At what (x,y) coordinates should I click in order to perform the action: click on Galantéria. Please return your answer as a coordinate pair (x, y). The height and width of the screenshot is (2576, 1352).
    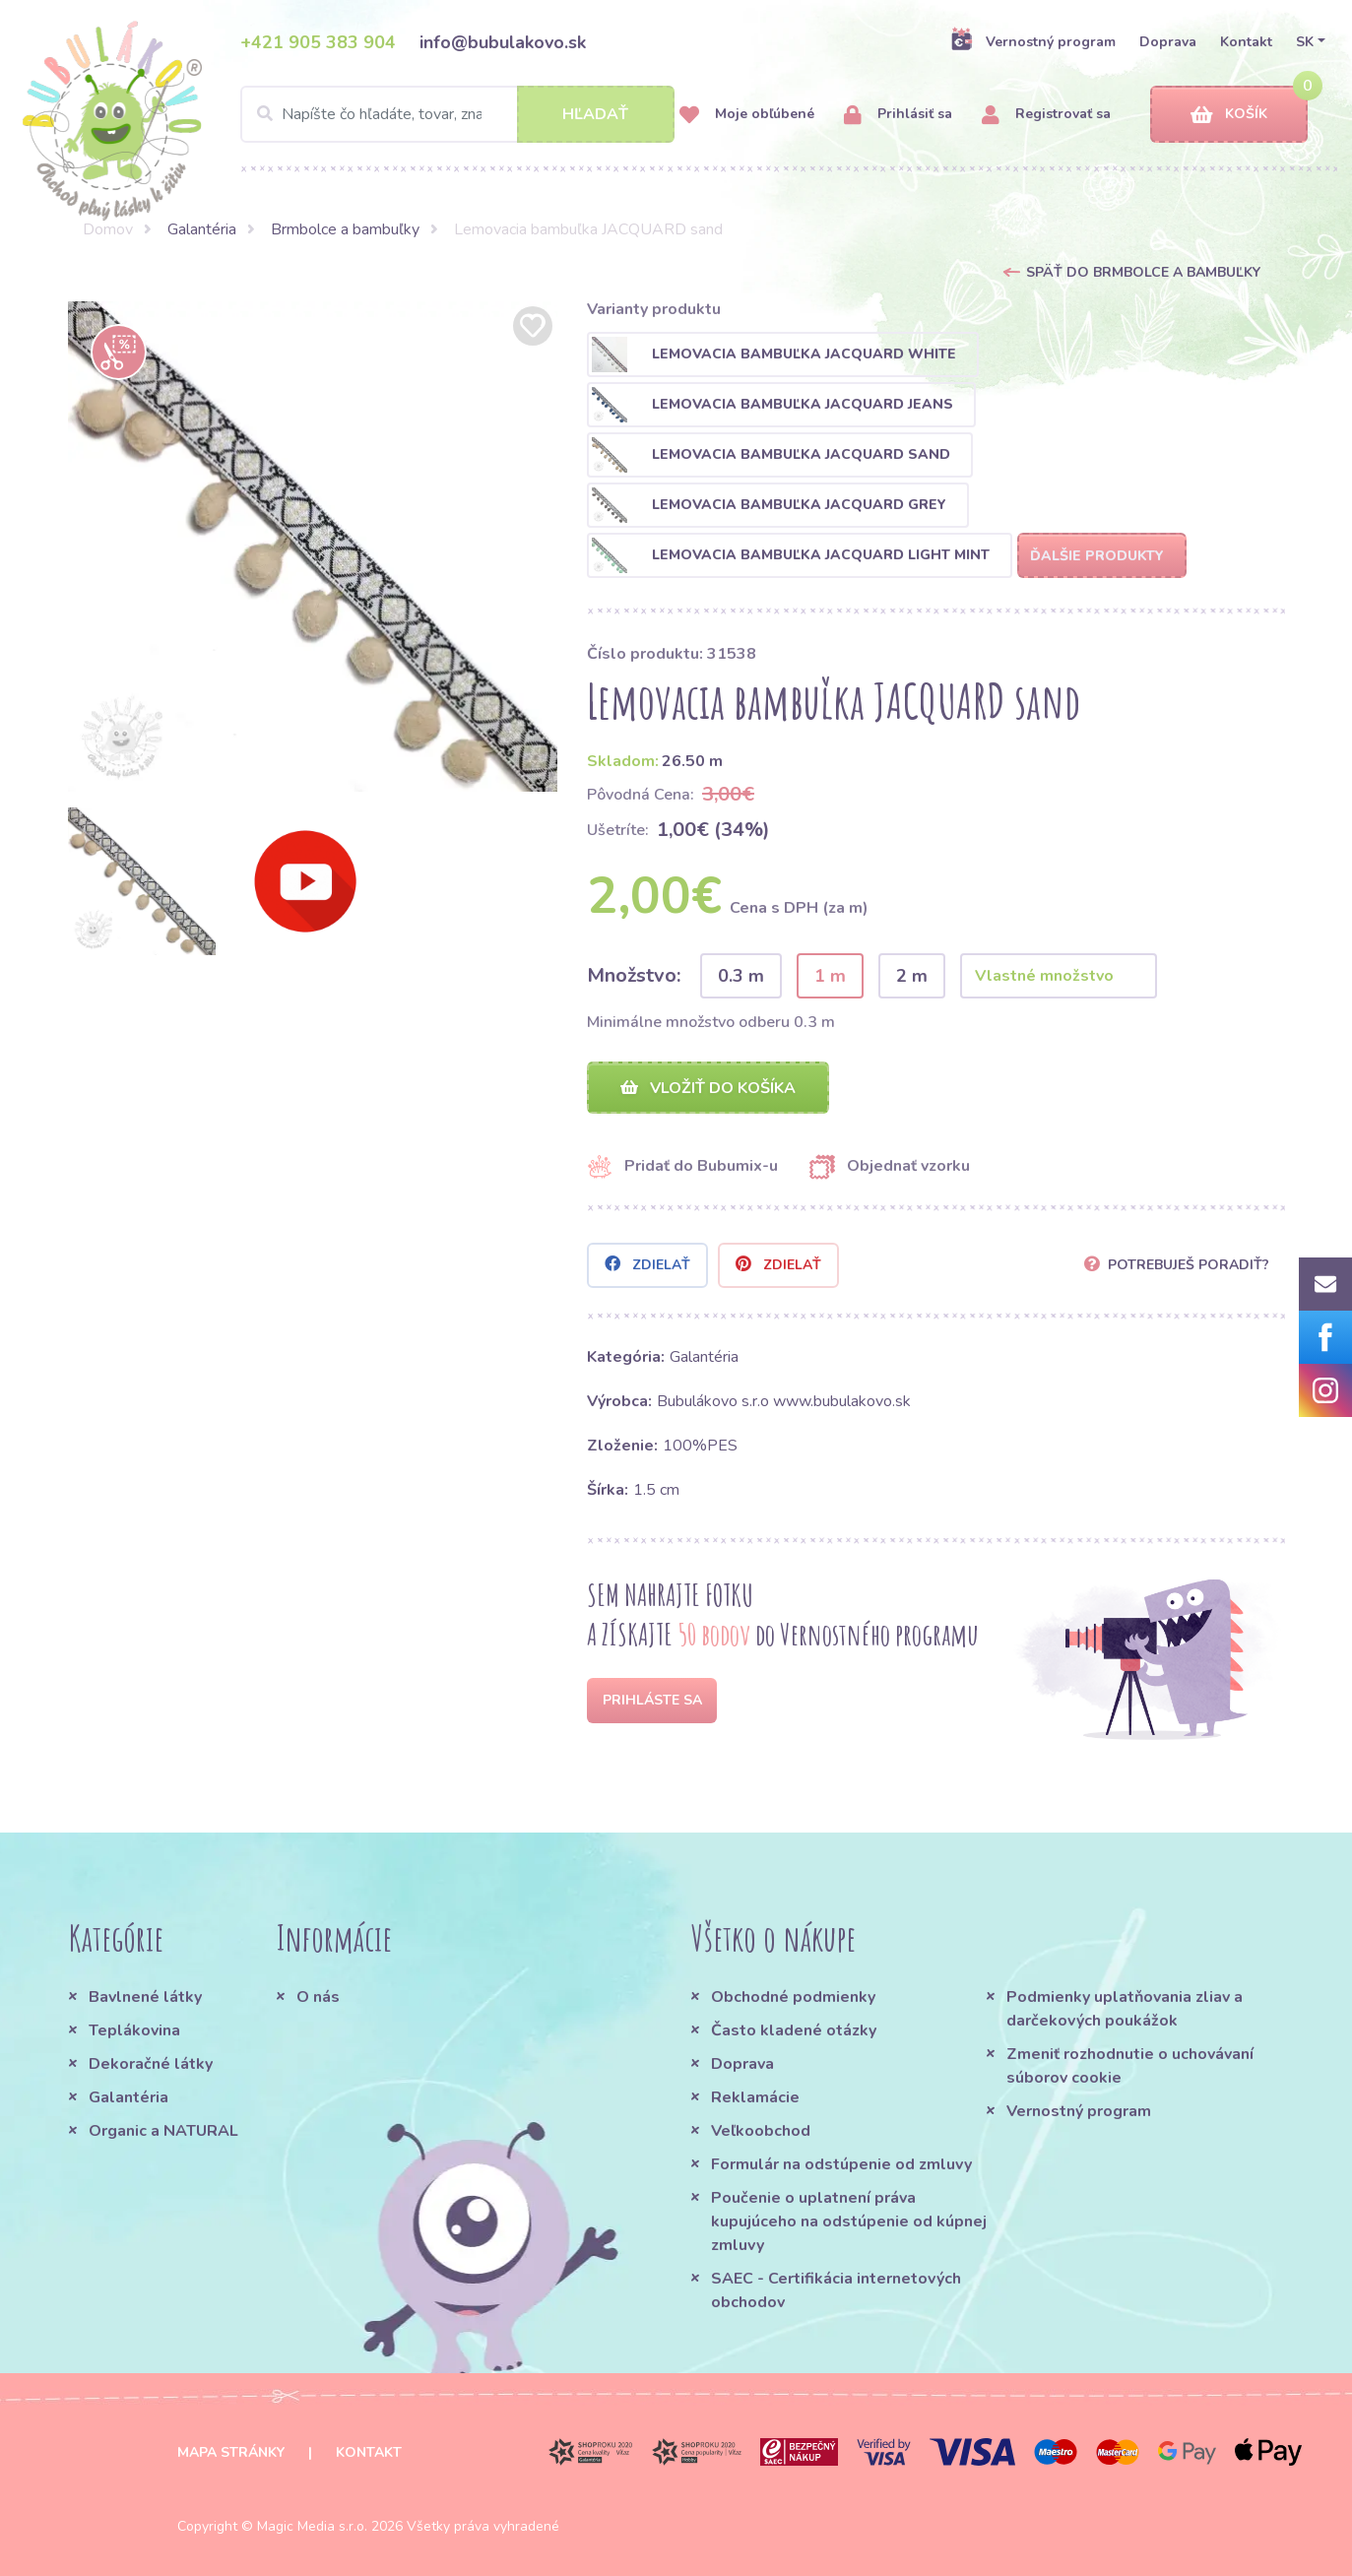
    Looking at the image, I should click on (201, 229).